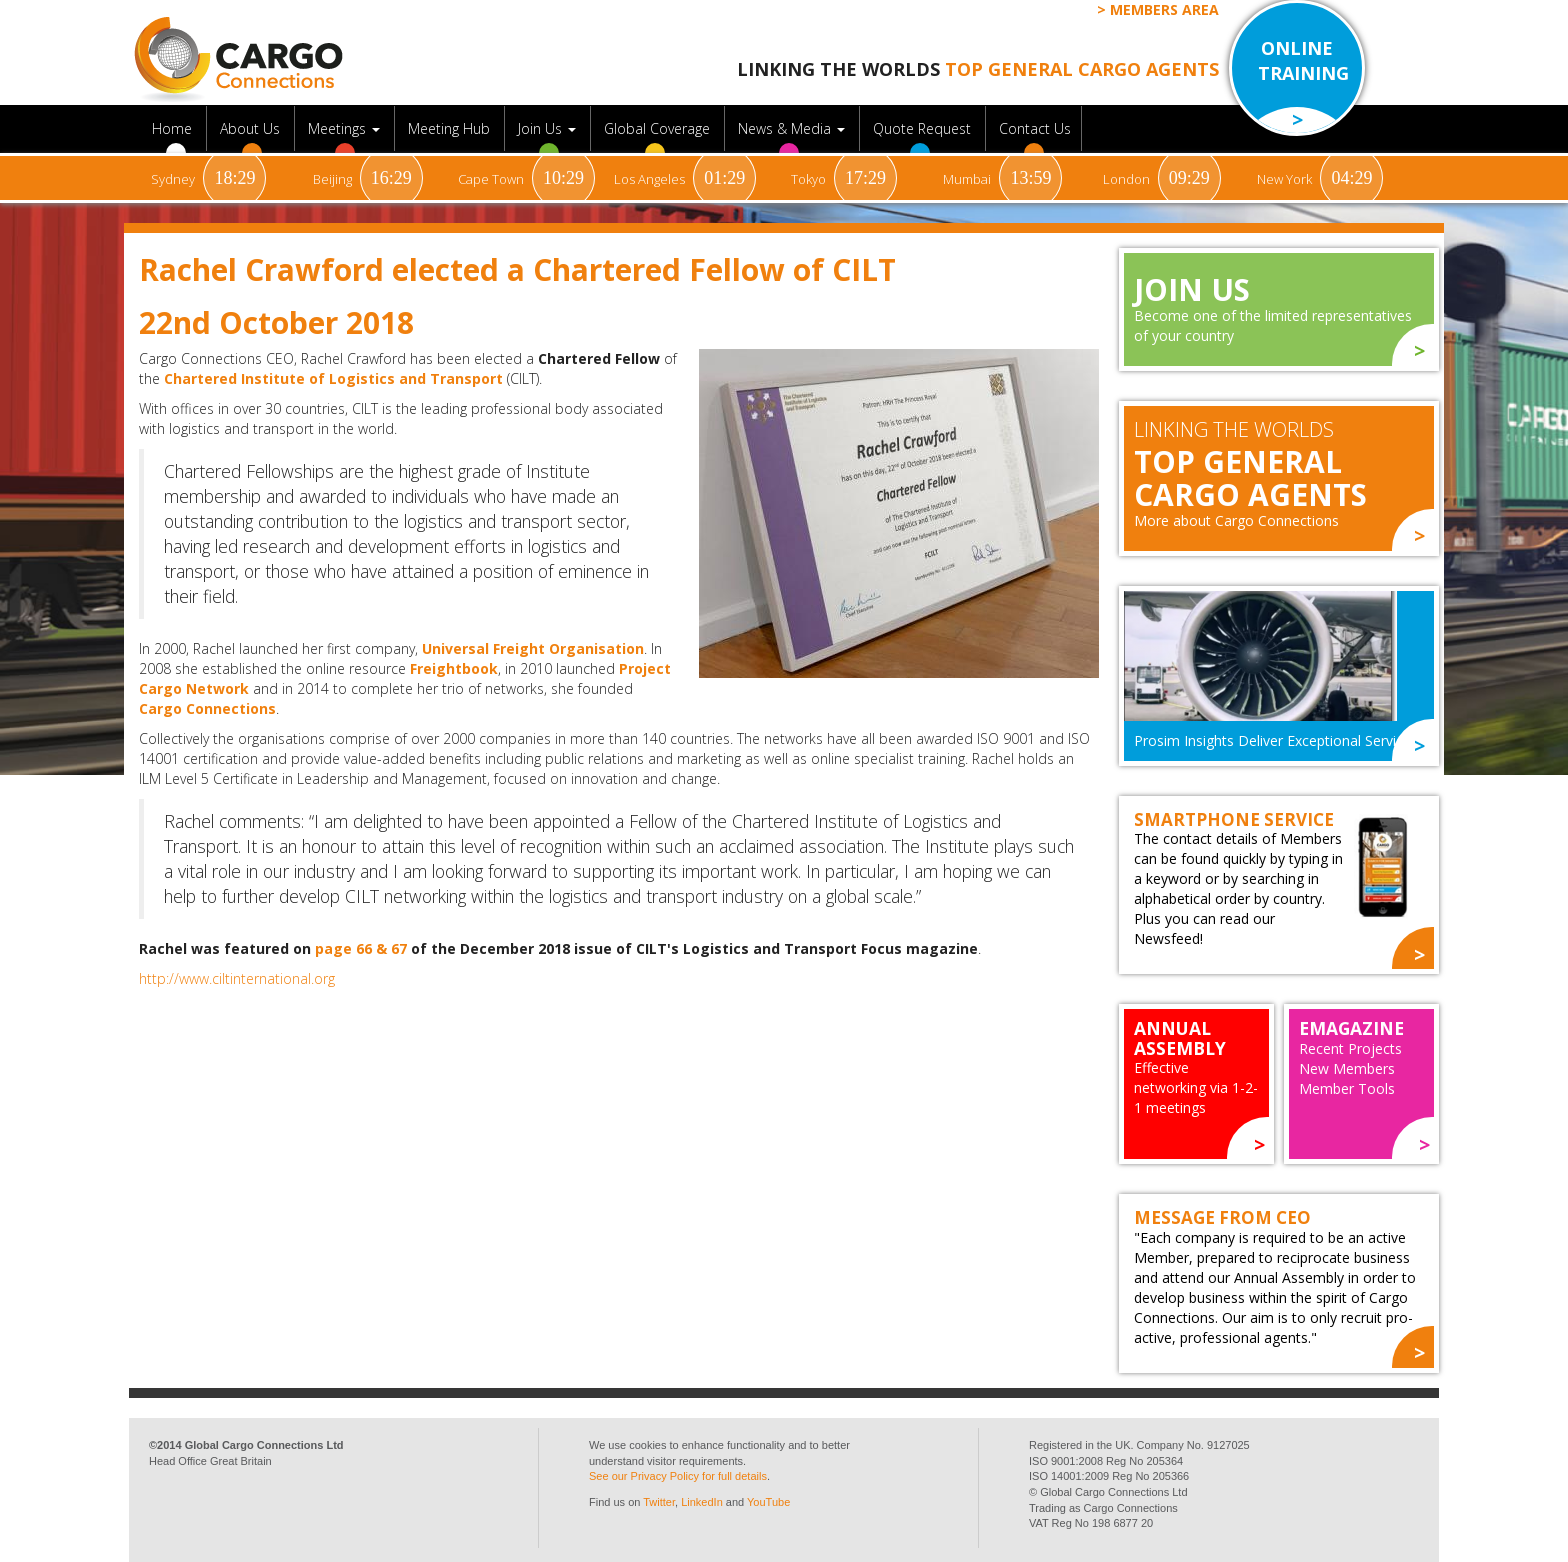  Describe the element at coordinates (237, 978) in the screenshot. I see `http://www.ciltinternational.org` at that location.